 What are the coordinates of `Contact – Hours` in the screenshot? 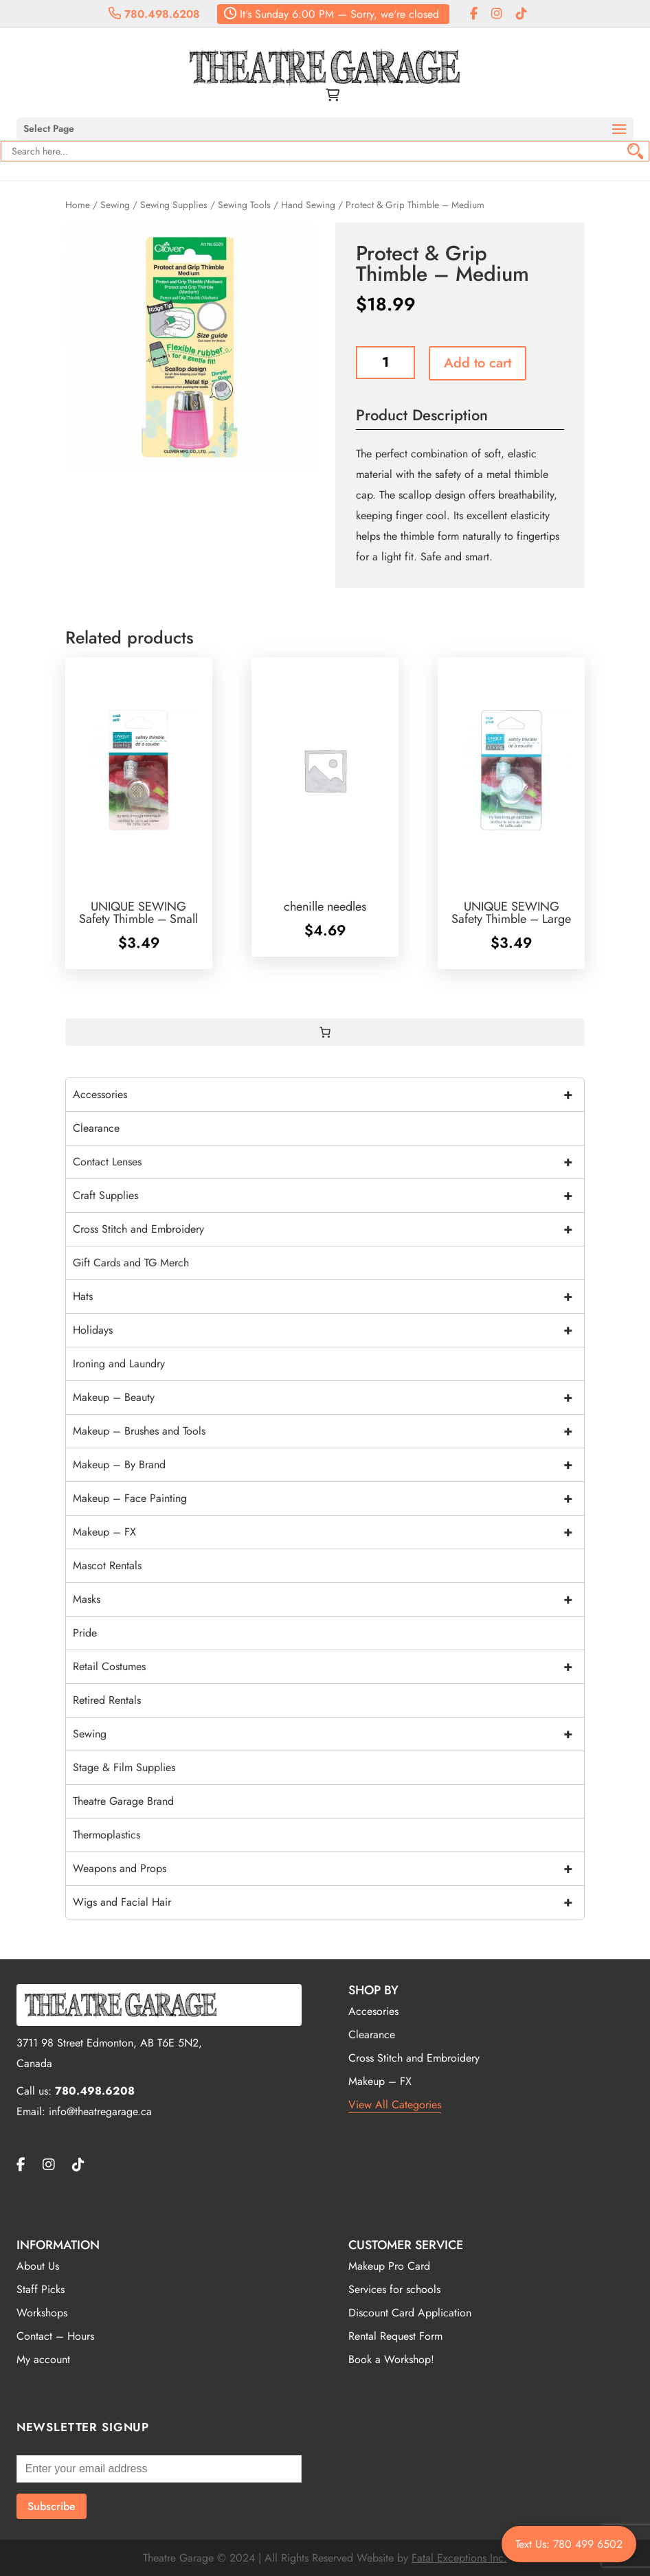 It's located at (55, 2336).